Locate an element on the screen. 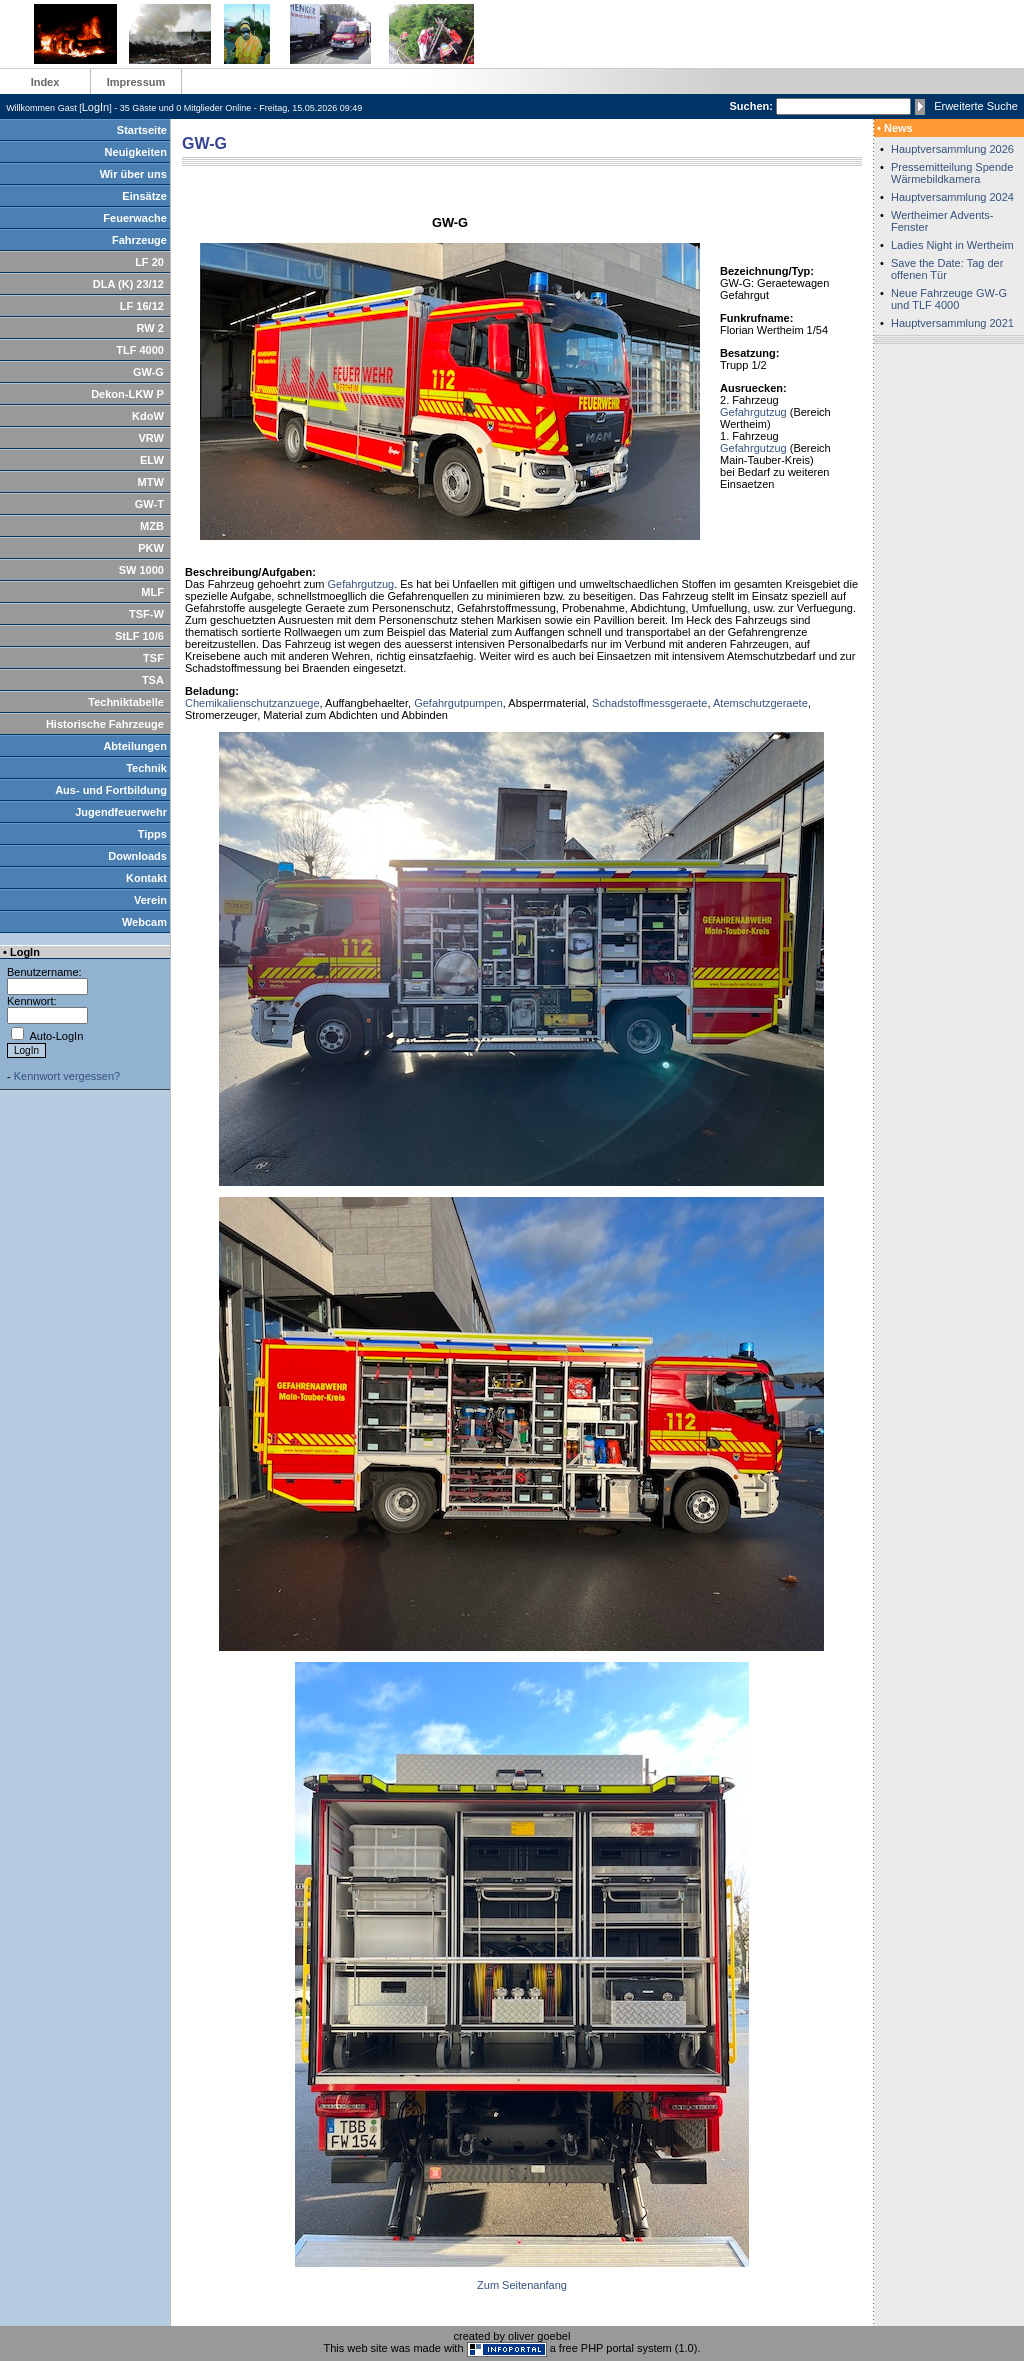  Tipps is located at coordinates (152, 834).